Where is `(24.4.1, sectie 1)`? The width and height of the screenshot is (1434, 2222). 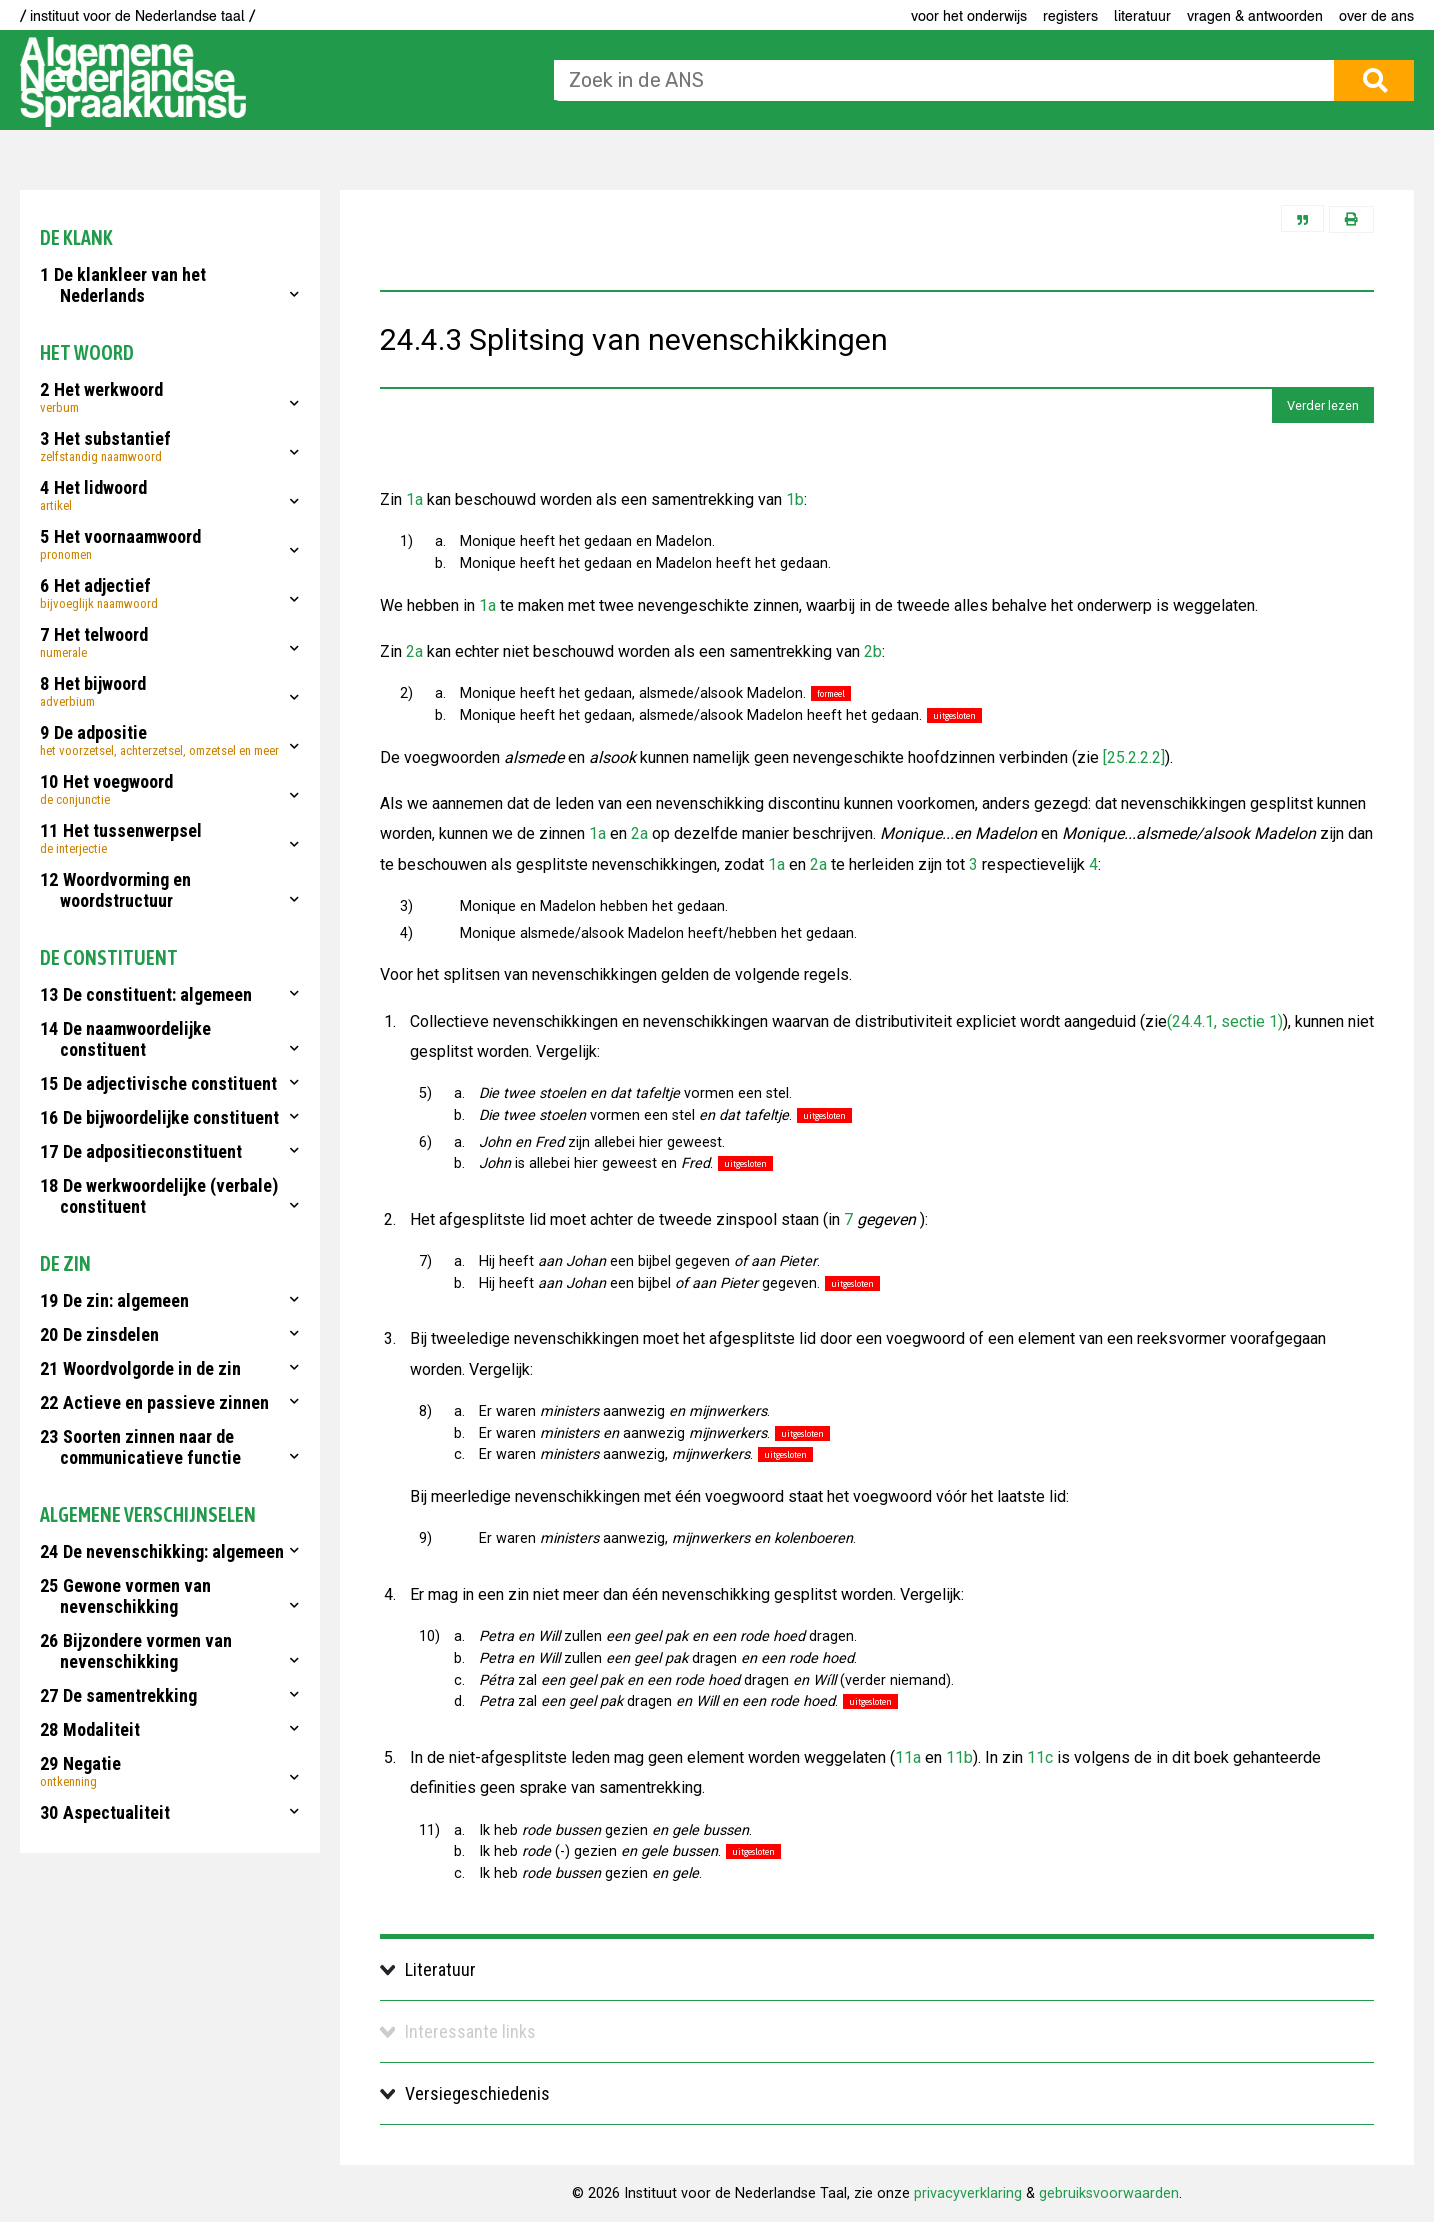
(24.4.1, sectie 1) is located at coordinates (1225, 1021).